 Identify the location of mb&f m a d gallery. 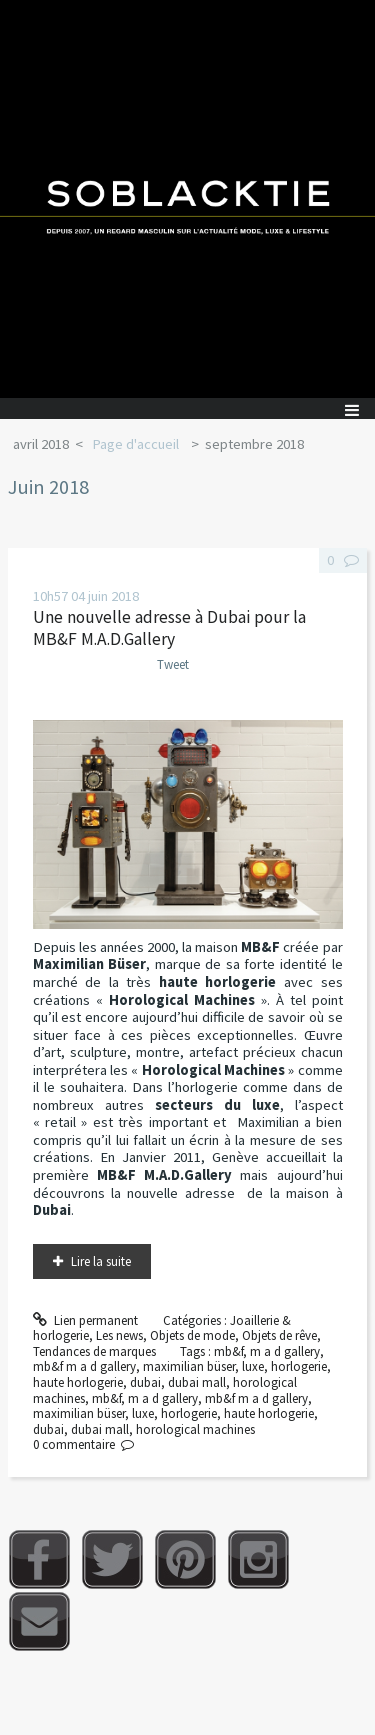
(84, 1366).